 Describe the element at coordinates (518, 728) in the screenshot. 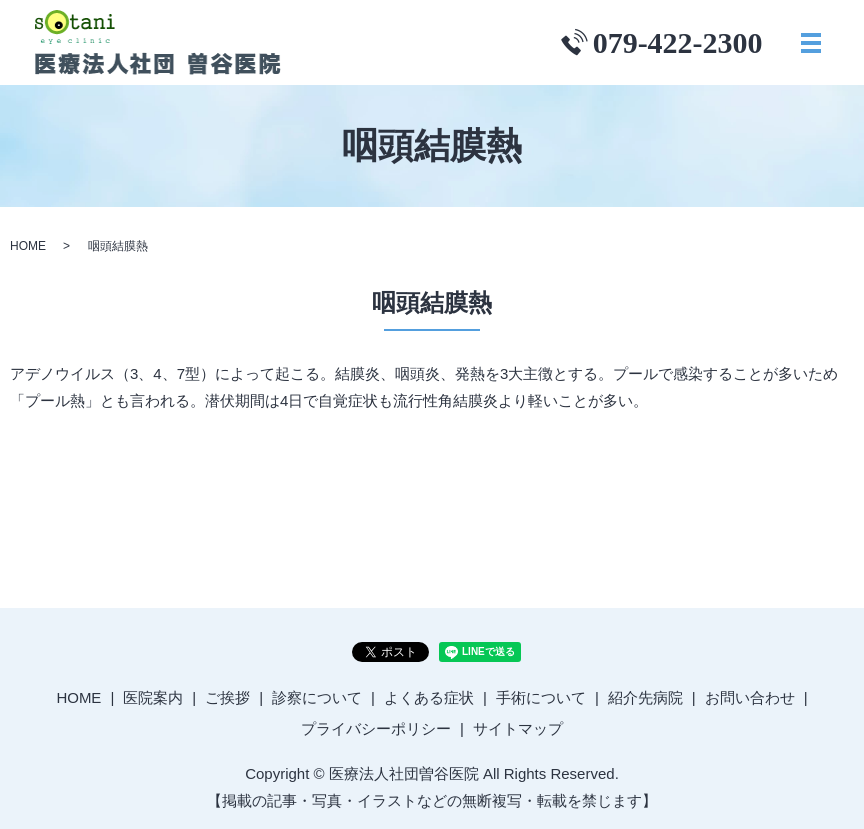

I see `サイトマップ` at that location.